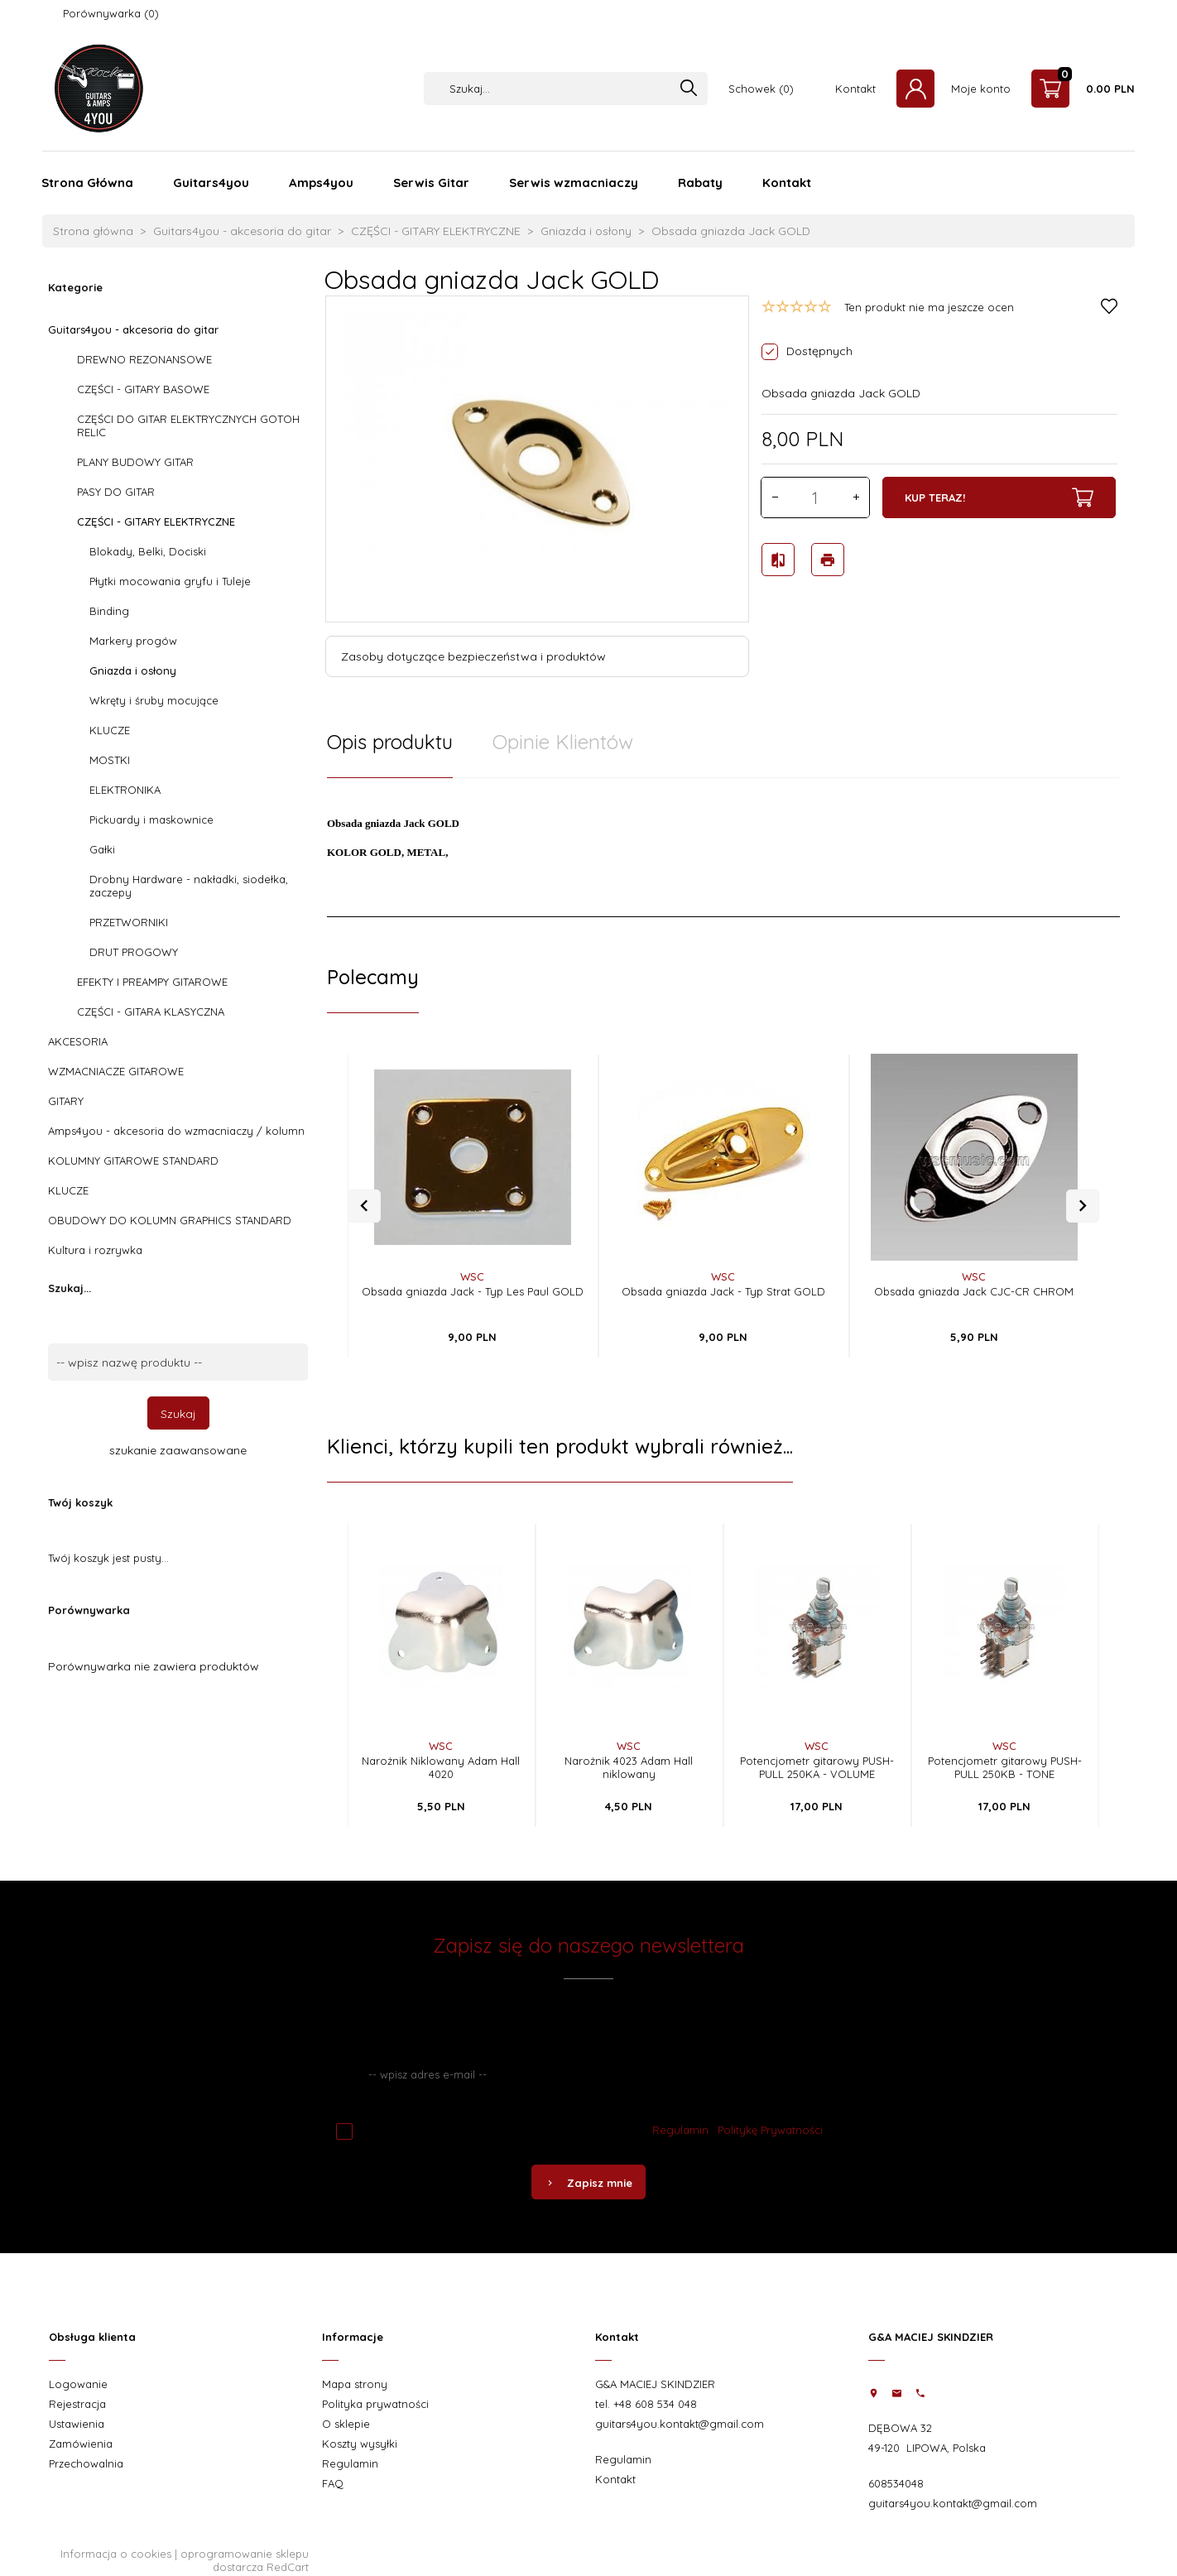  I want to click on Zapisz mnie, so click(588, 2182).